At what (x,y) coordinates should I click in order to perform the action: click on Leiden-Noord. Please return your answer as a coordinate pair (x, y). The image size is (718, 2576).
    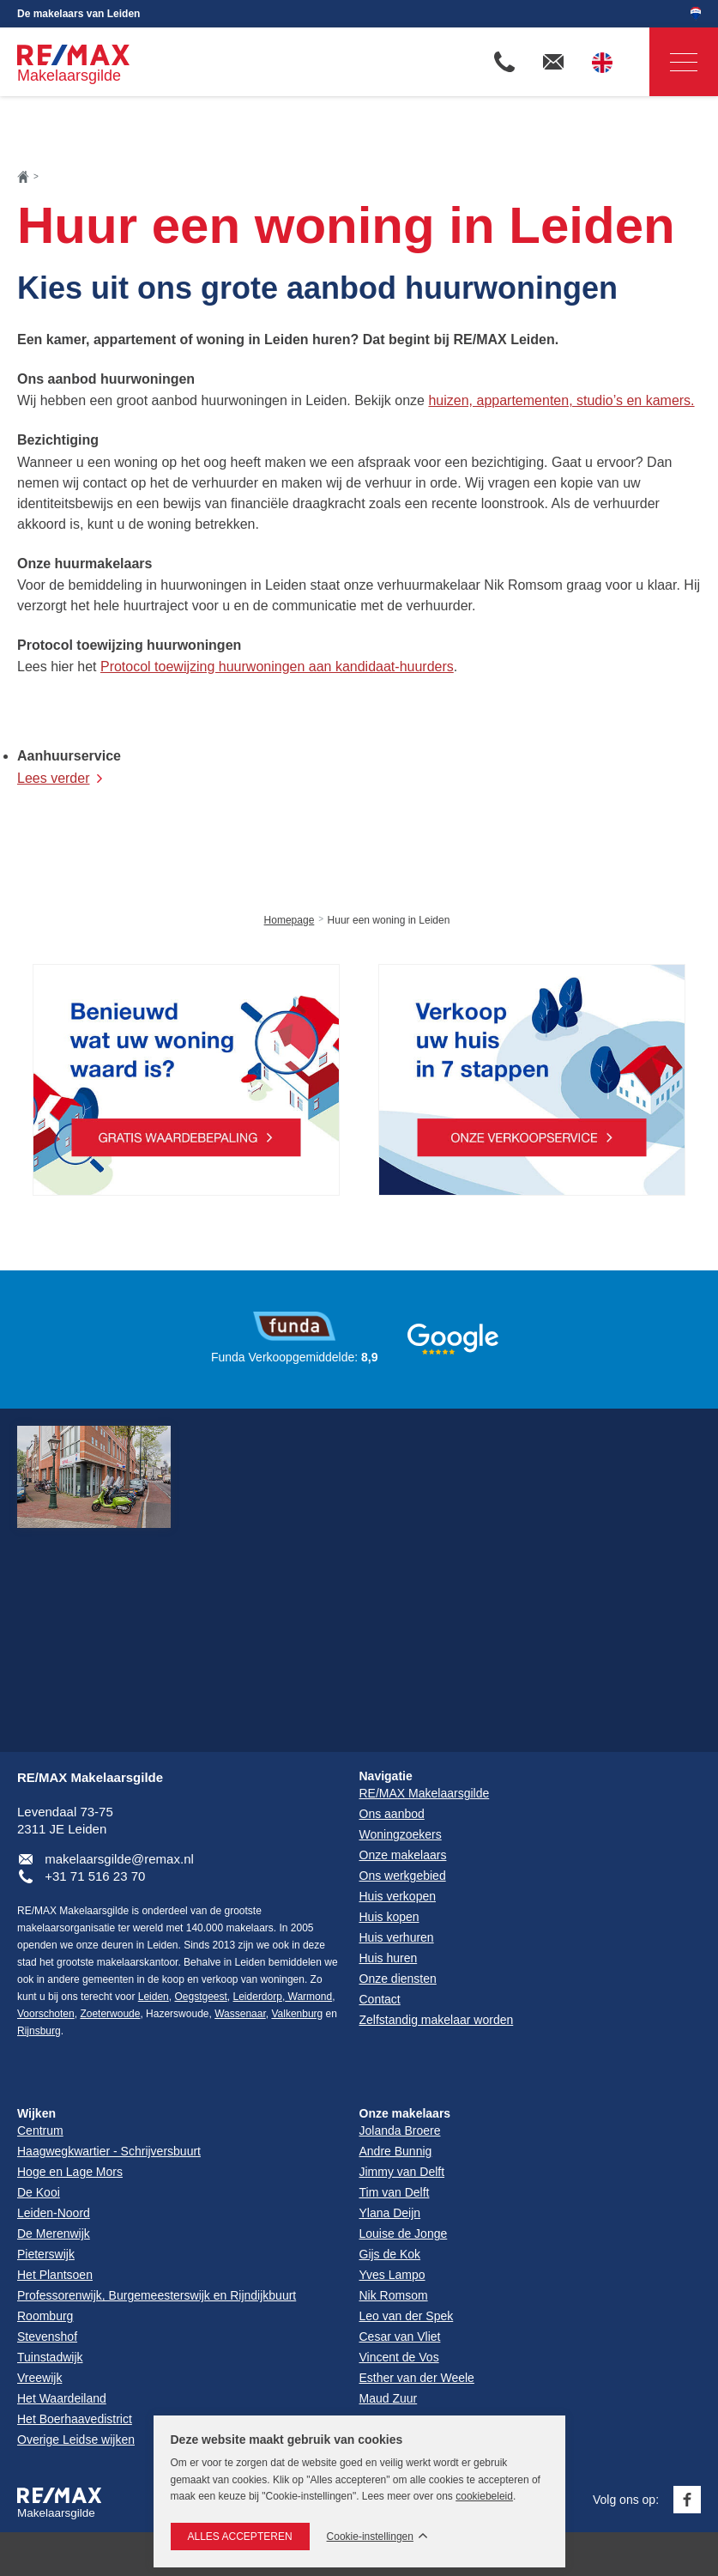
    Looking at the image, I should click on (53, 2213).